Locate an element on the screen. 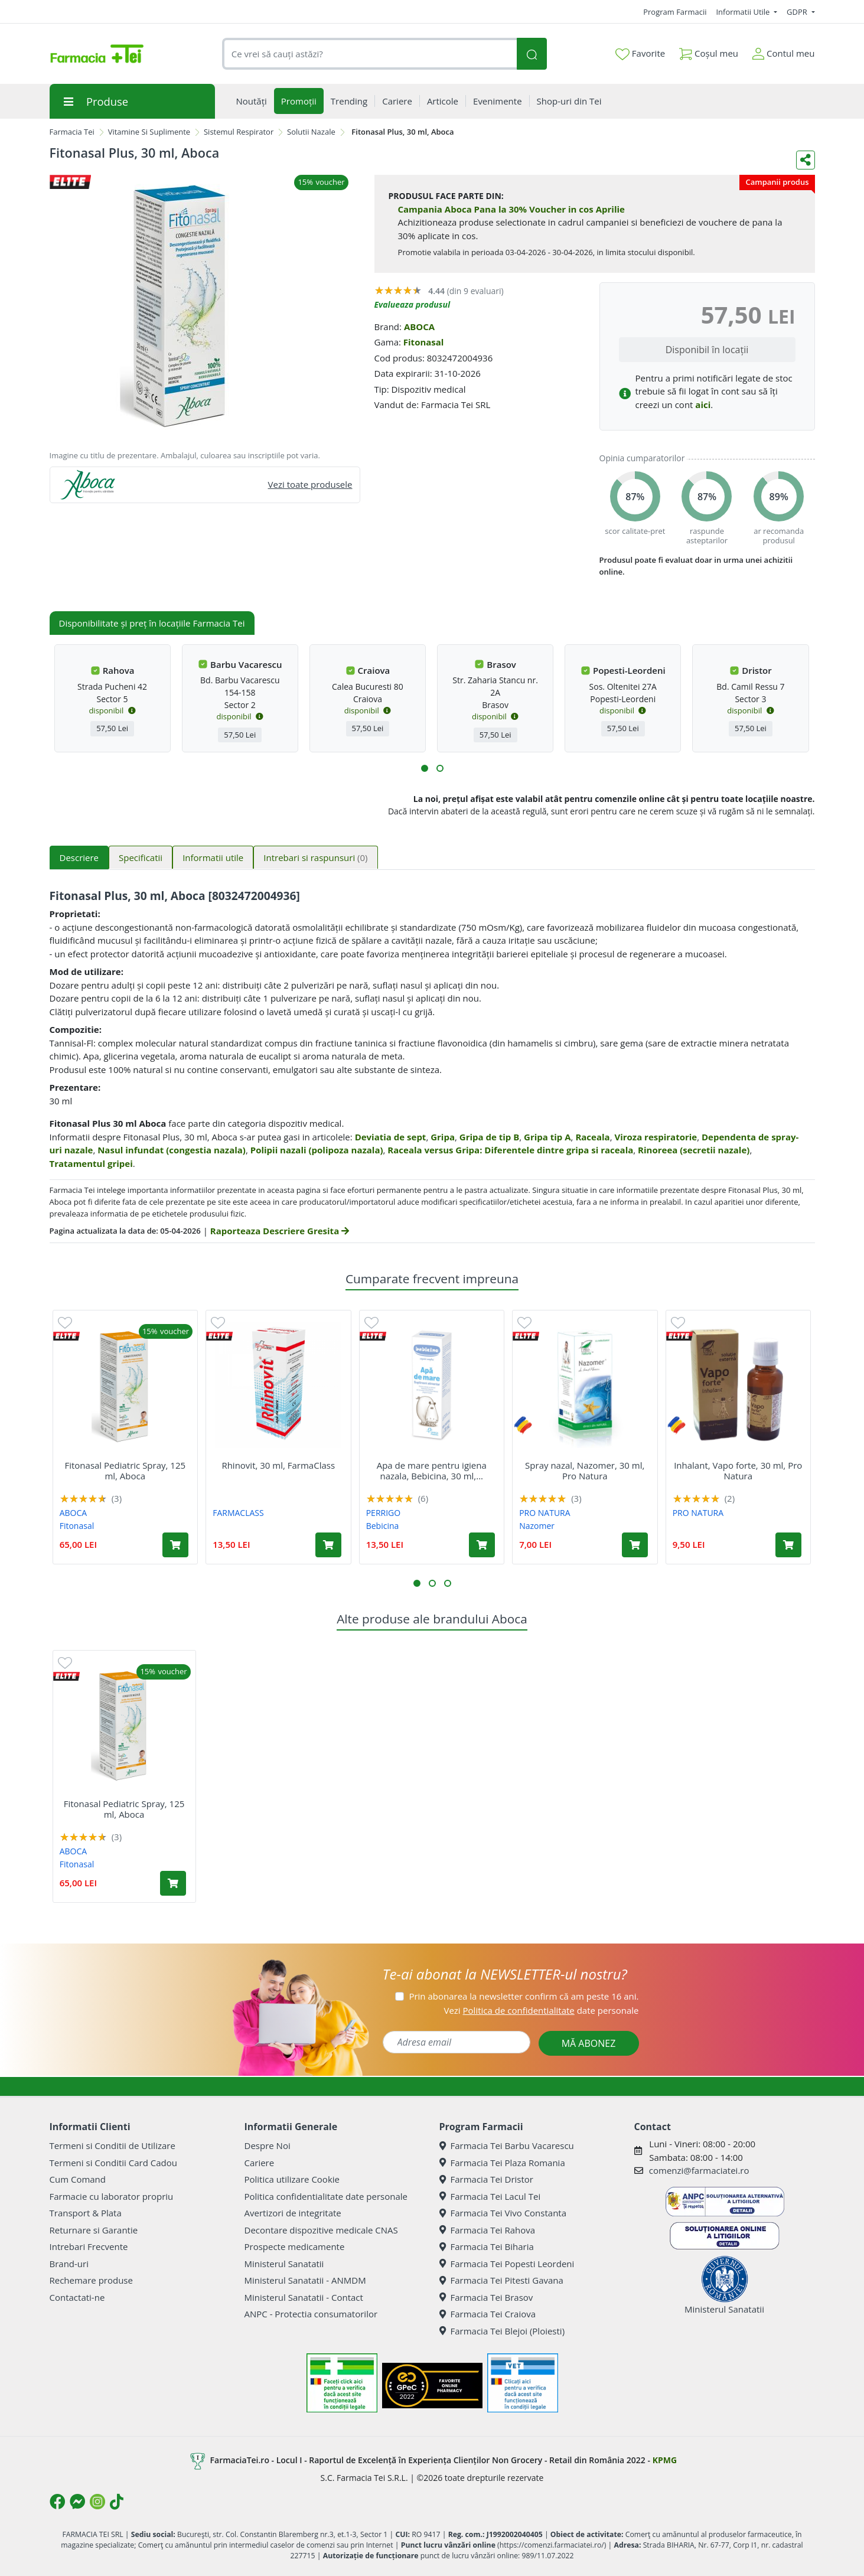 The height and width of the screenshot is (2576, 864). Farmacie cu laborator propriu is located at coordinates (112, 2196).